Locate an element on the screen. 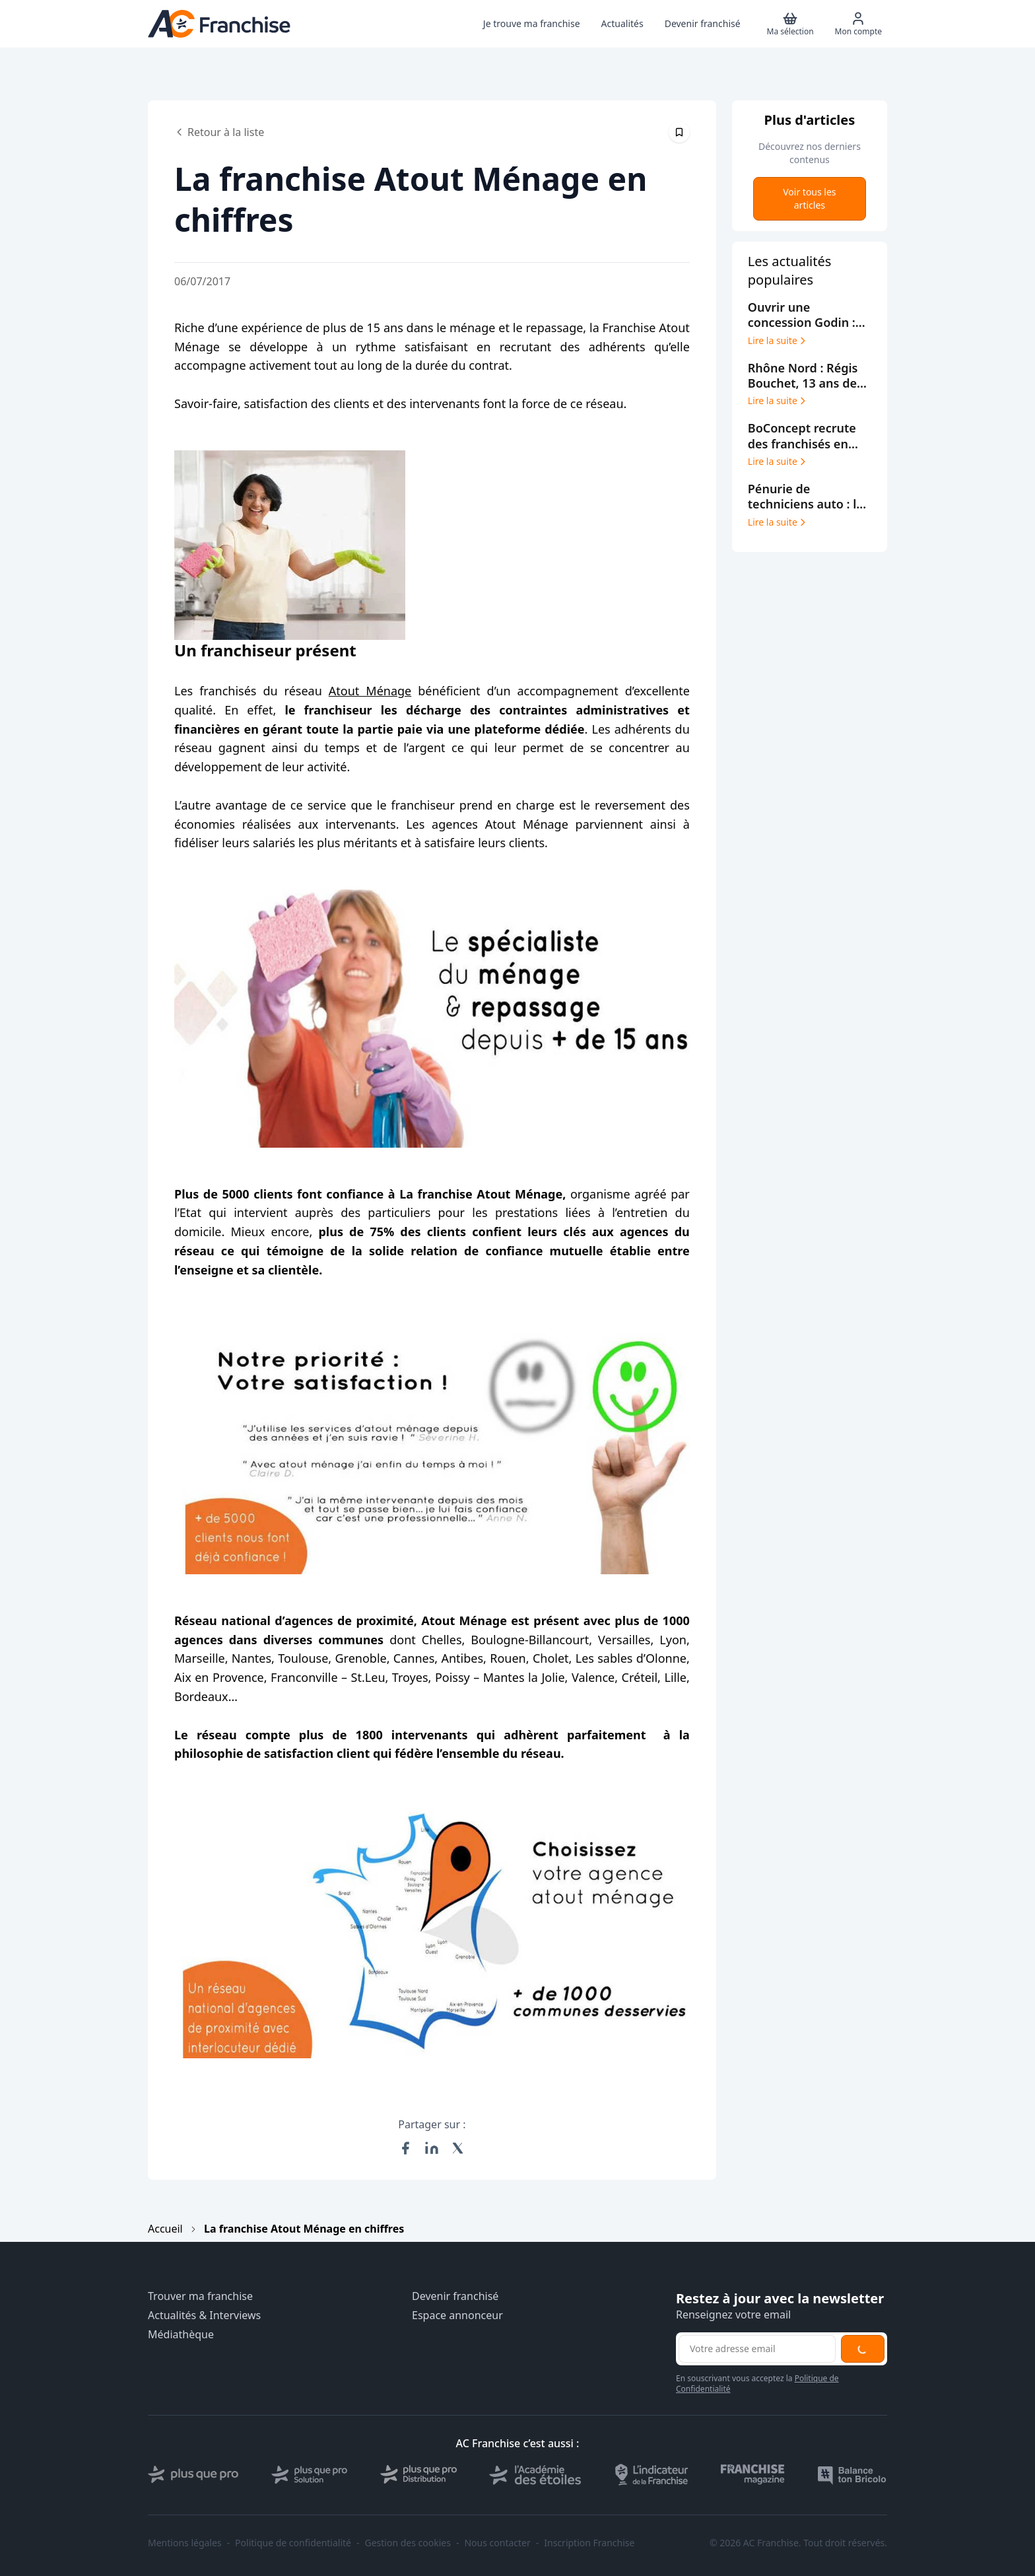 The height and width of the screenshot is (2576, 1035). Trouver ma franchise is located at coordinates (200, 2296).